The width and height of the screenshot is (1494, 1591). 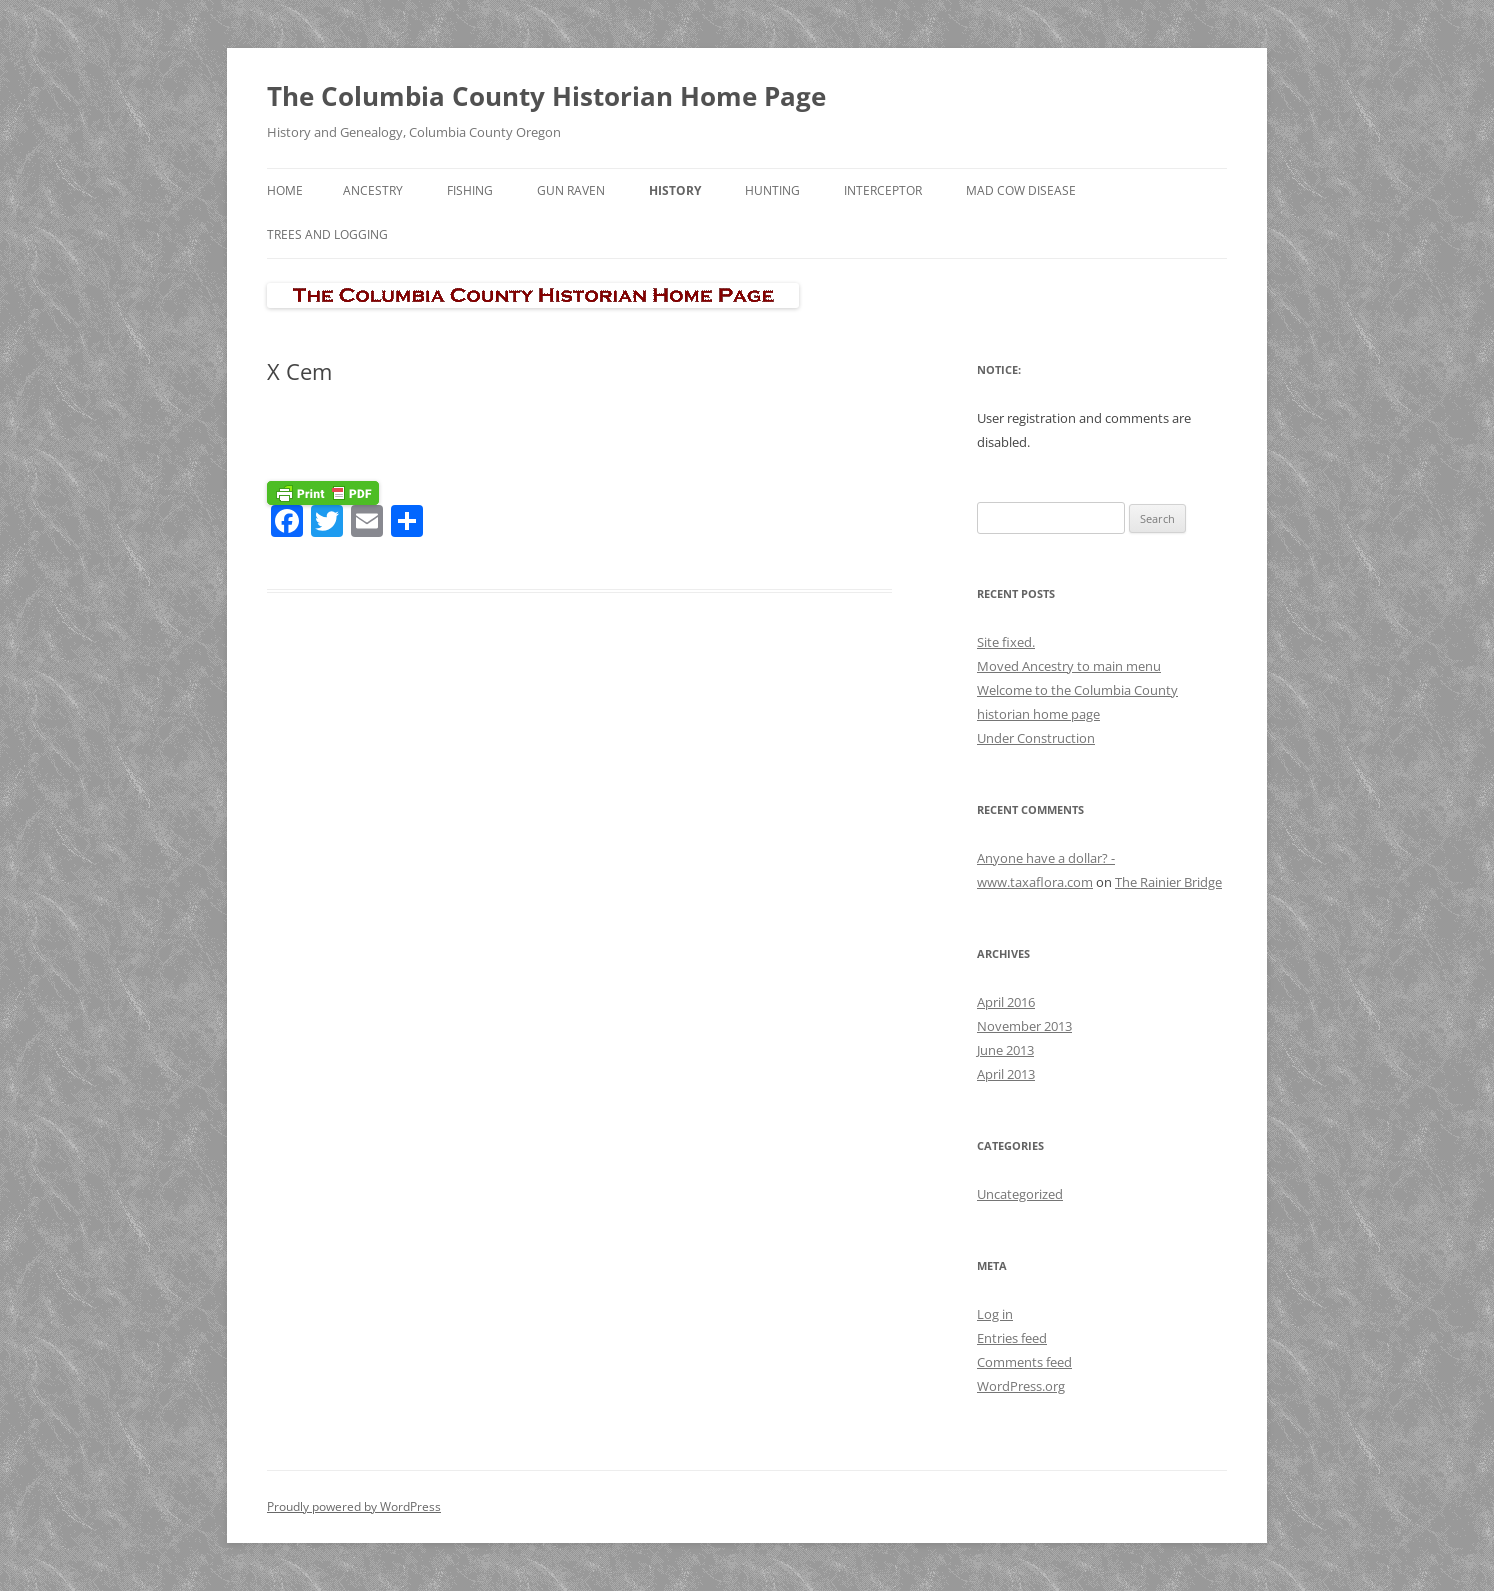 I want to click on April 2016, so click(x=1006, y=1002).